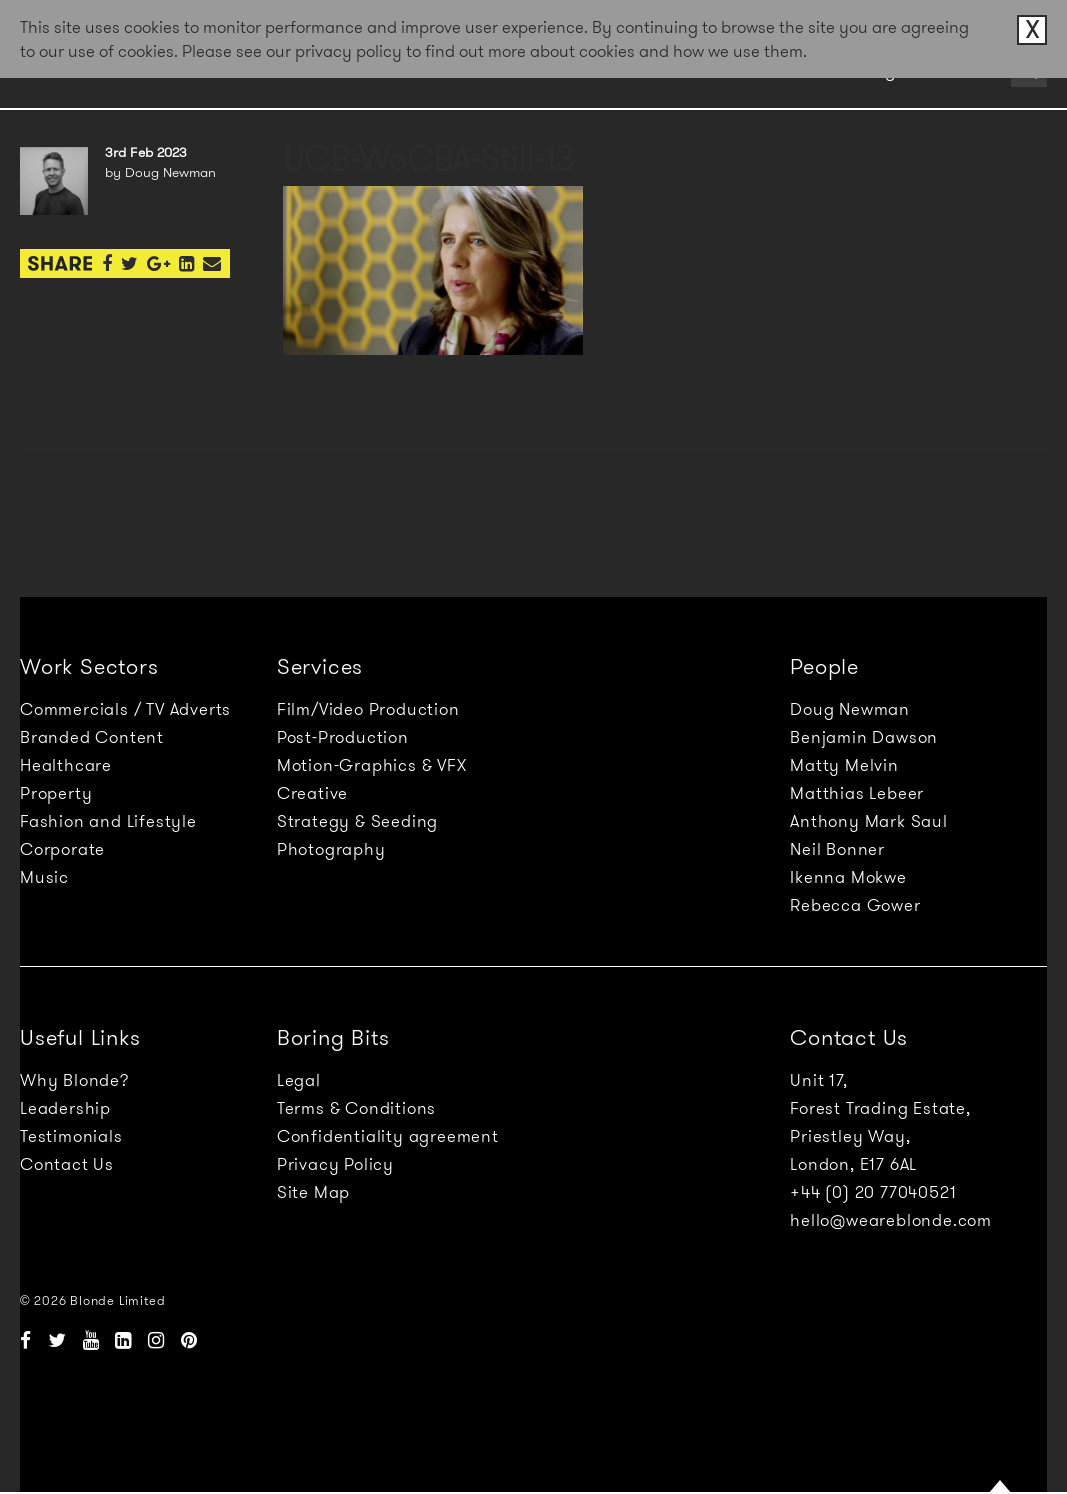  Describe the element at coordinates (844, 765) in the screenshot. I see `Matty Melvin` at that location.